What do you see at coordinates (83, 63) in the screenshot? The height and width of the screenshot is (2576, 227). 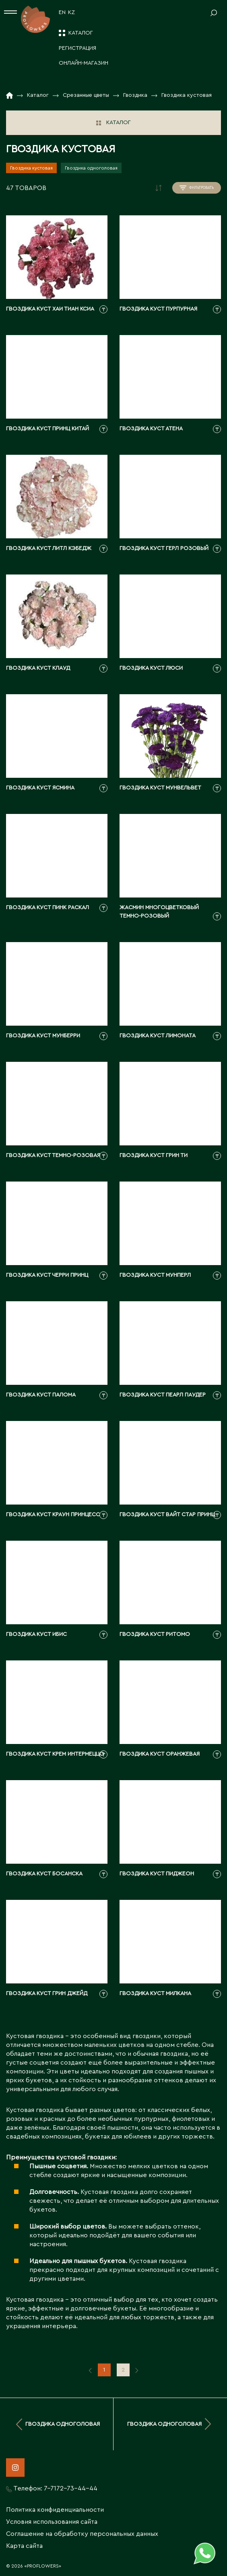 I see `Онлайн-магазин` at bounding box center [83, 63].